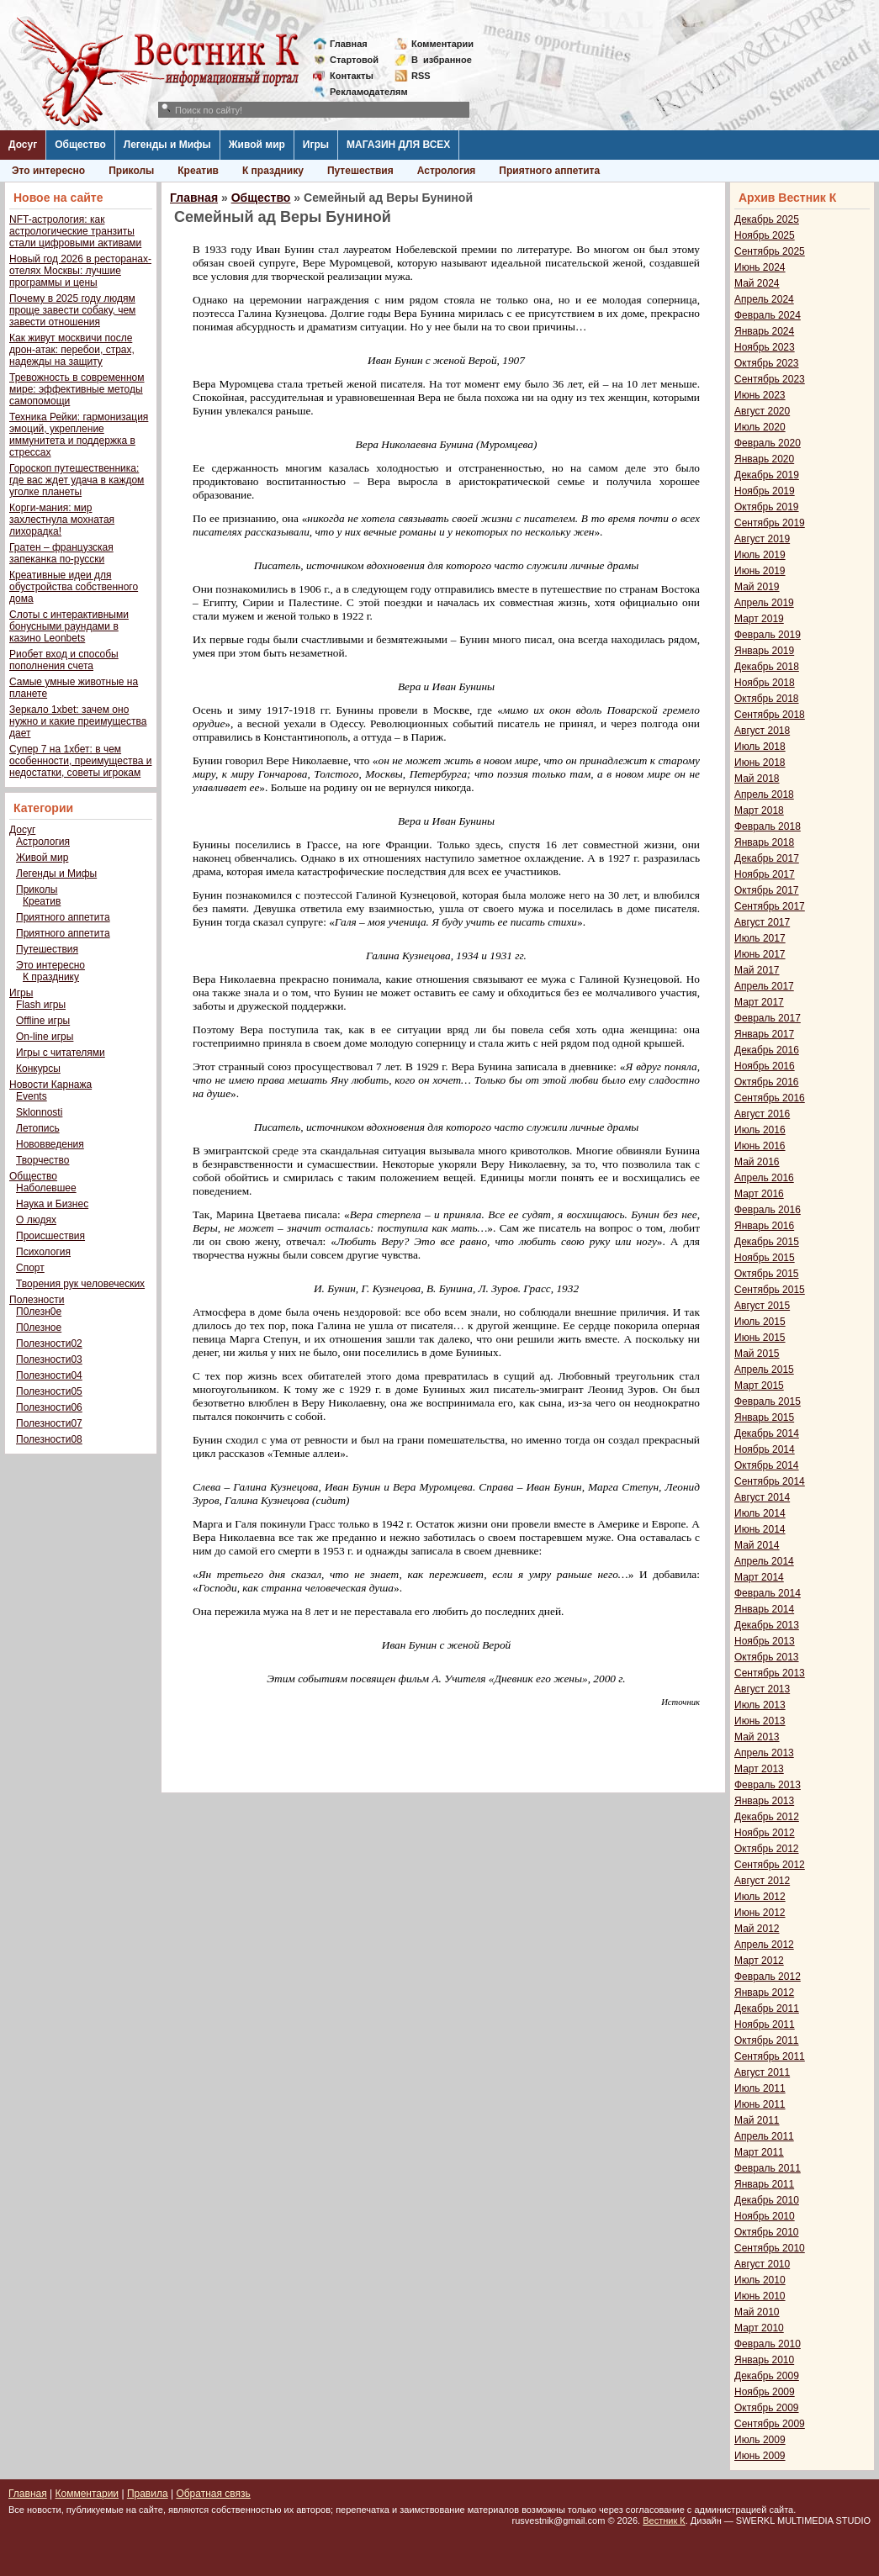  What do you see at coordinates (72, 349) in the screenshot?
I see `Как живут москвичи после дрон-атак: перебои, страх, надежды на защиту` at bounding box center [72, 349].